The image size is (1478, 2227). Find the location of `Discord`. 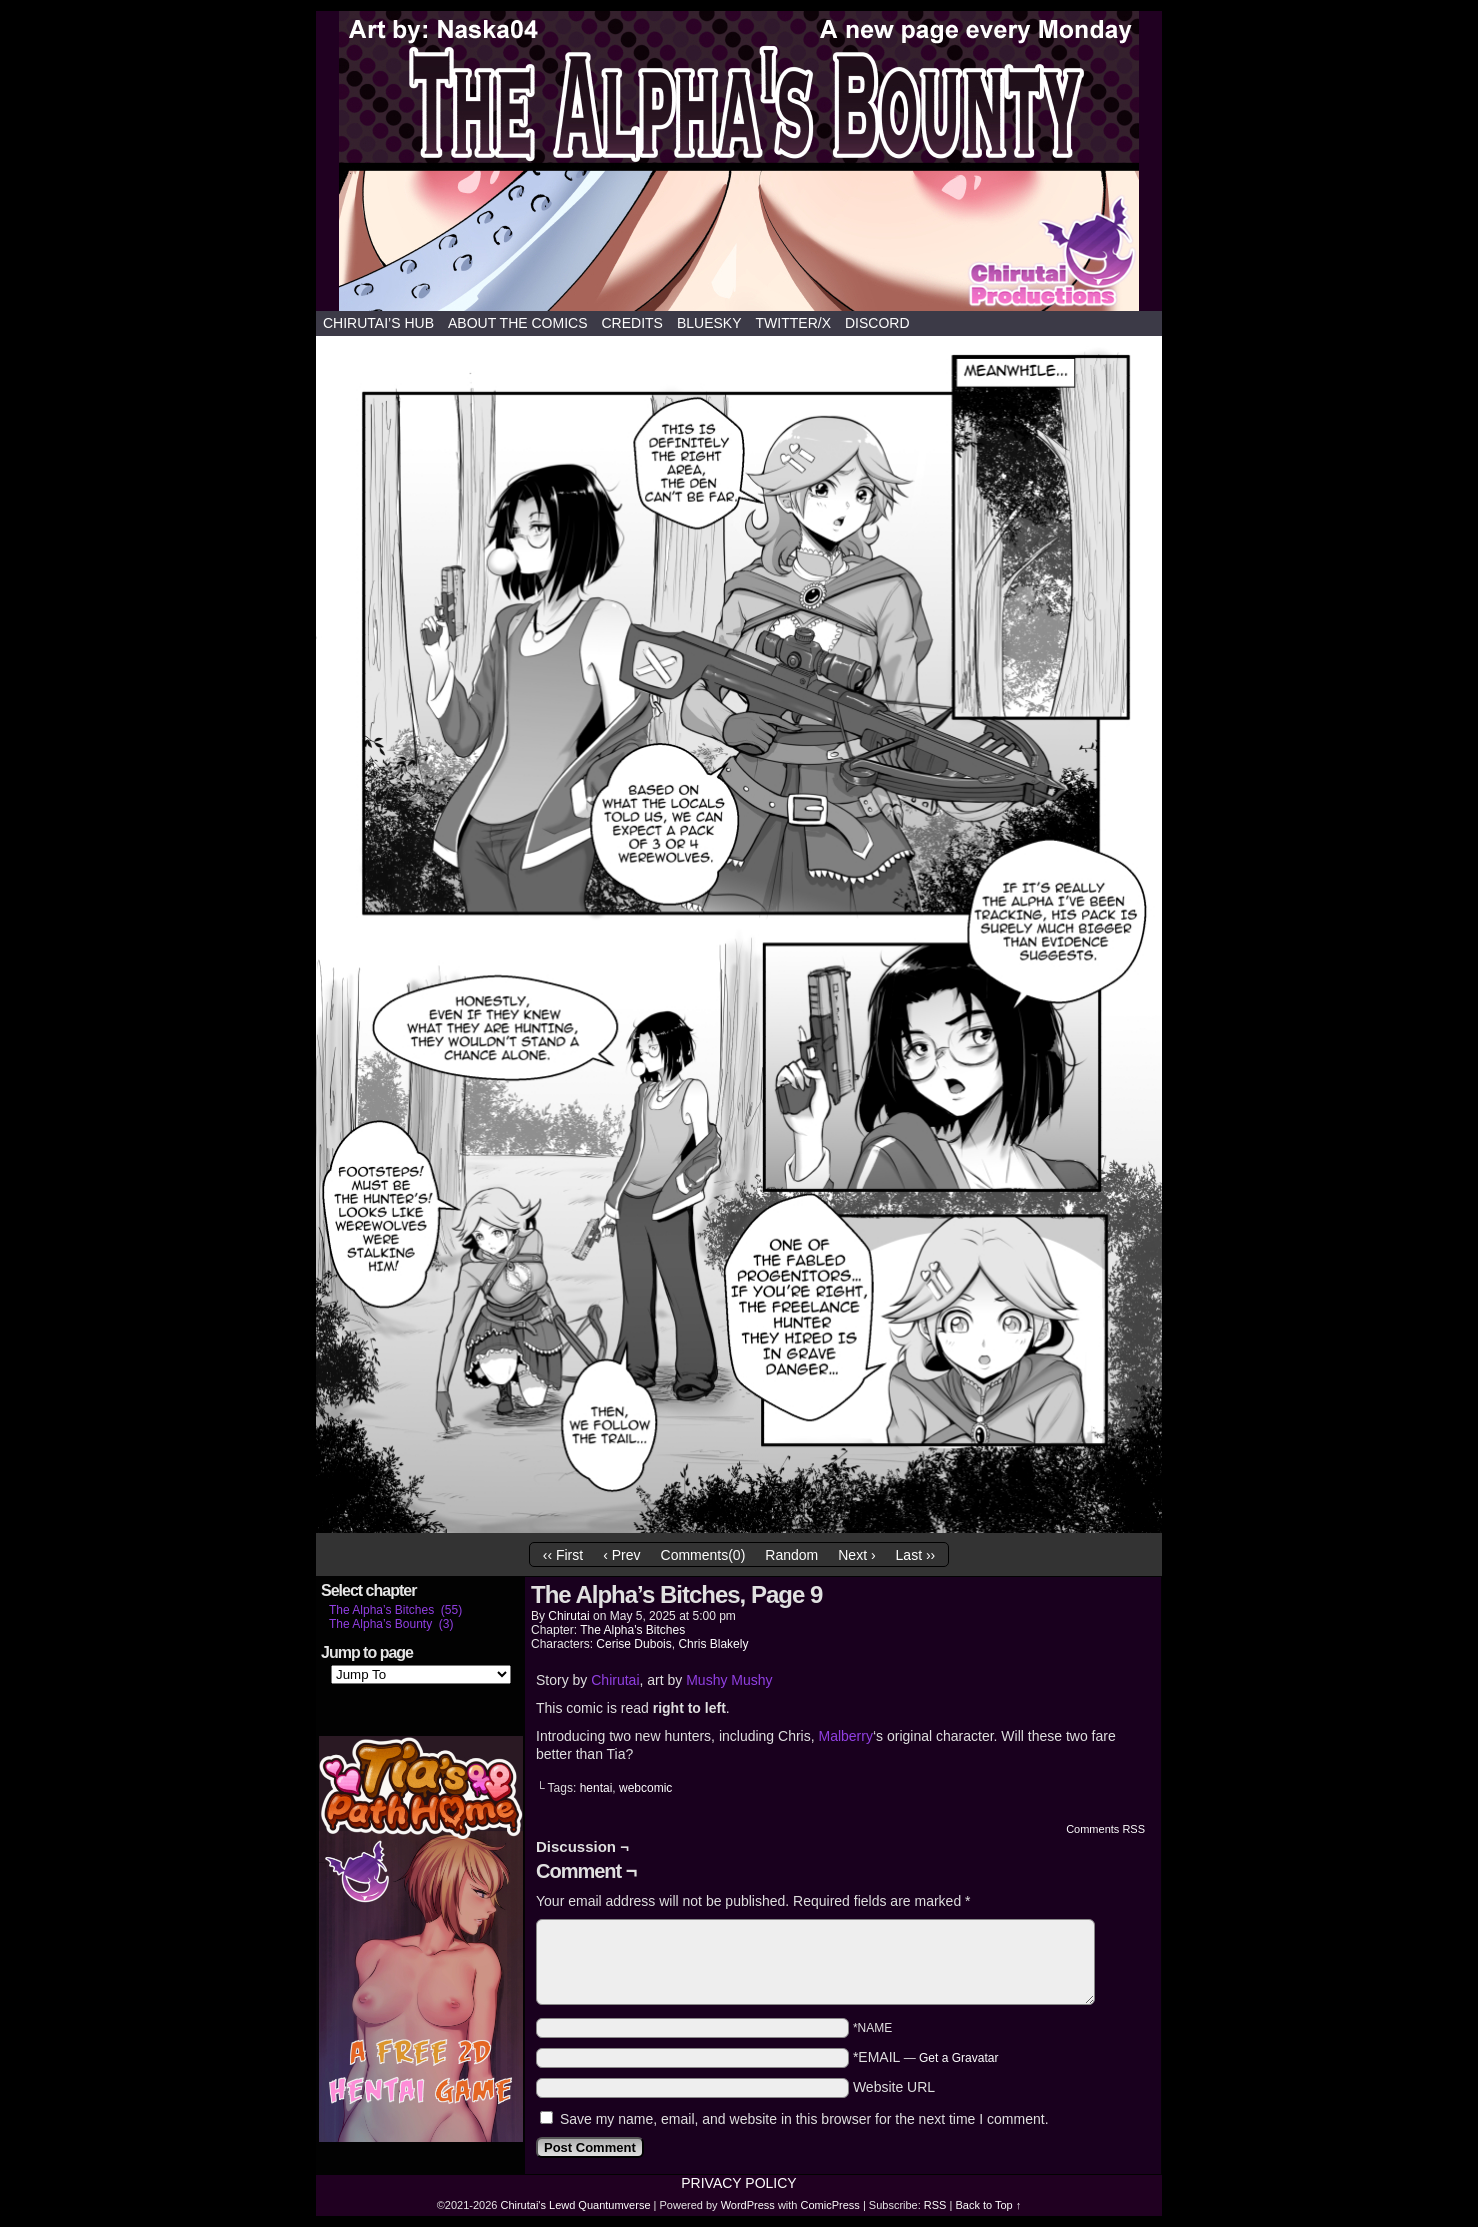

Discord is located at coordinates (877, 323).